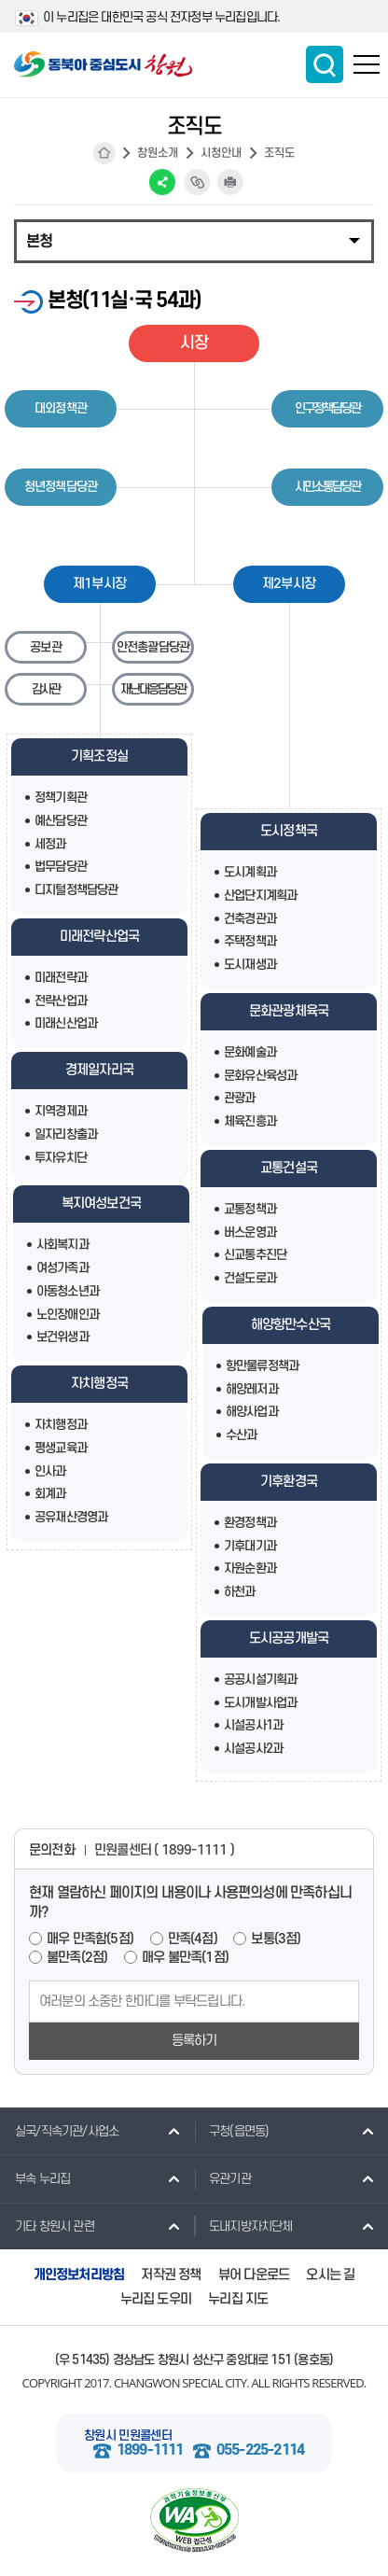 The image size is (388, 2576). What do you see at coordinates (61, 1158) in the screenshot?
I see `투자유치단` at bounding box center [61, 1158].